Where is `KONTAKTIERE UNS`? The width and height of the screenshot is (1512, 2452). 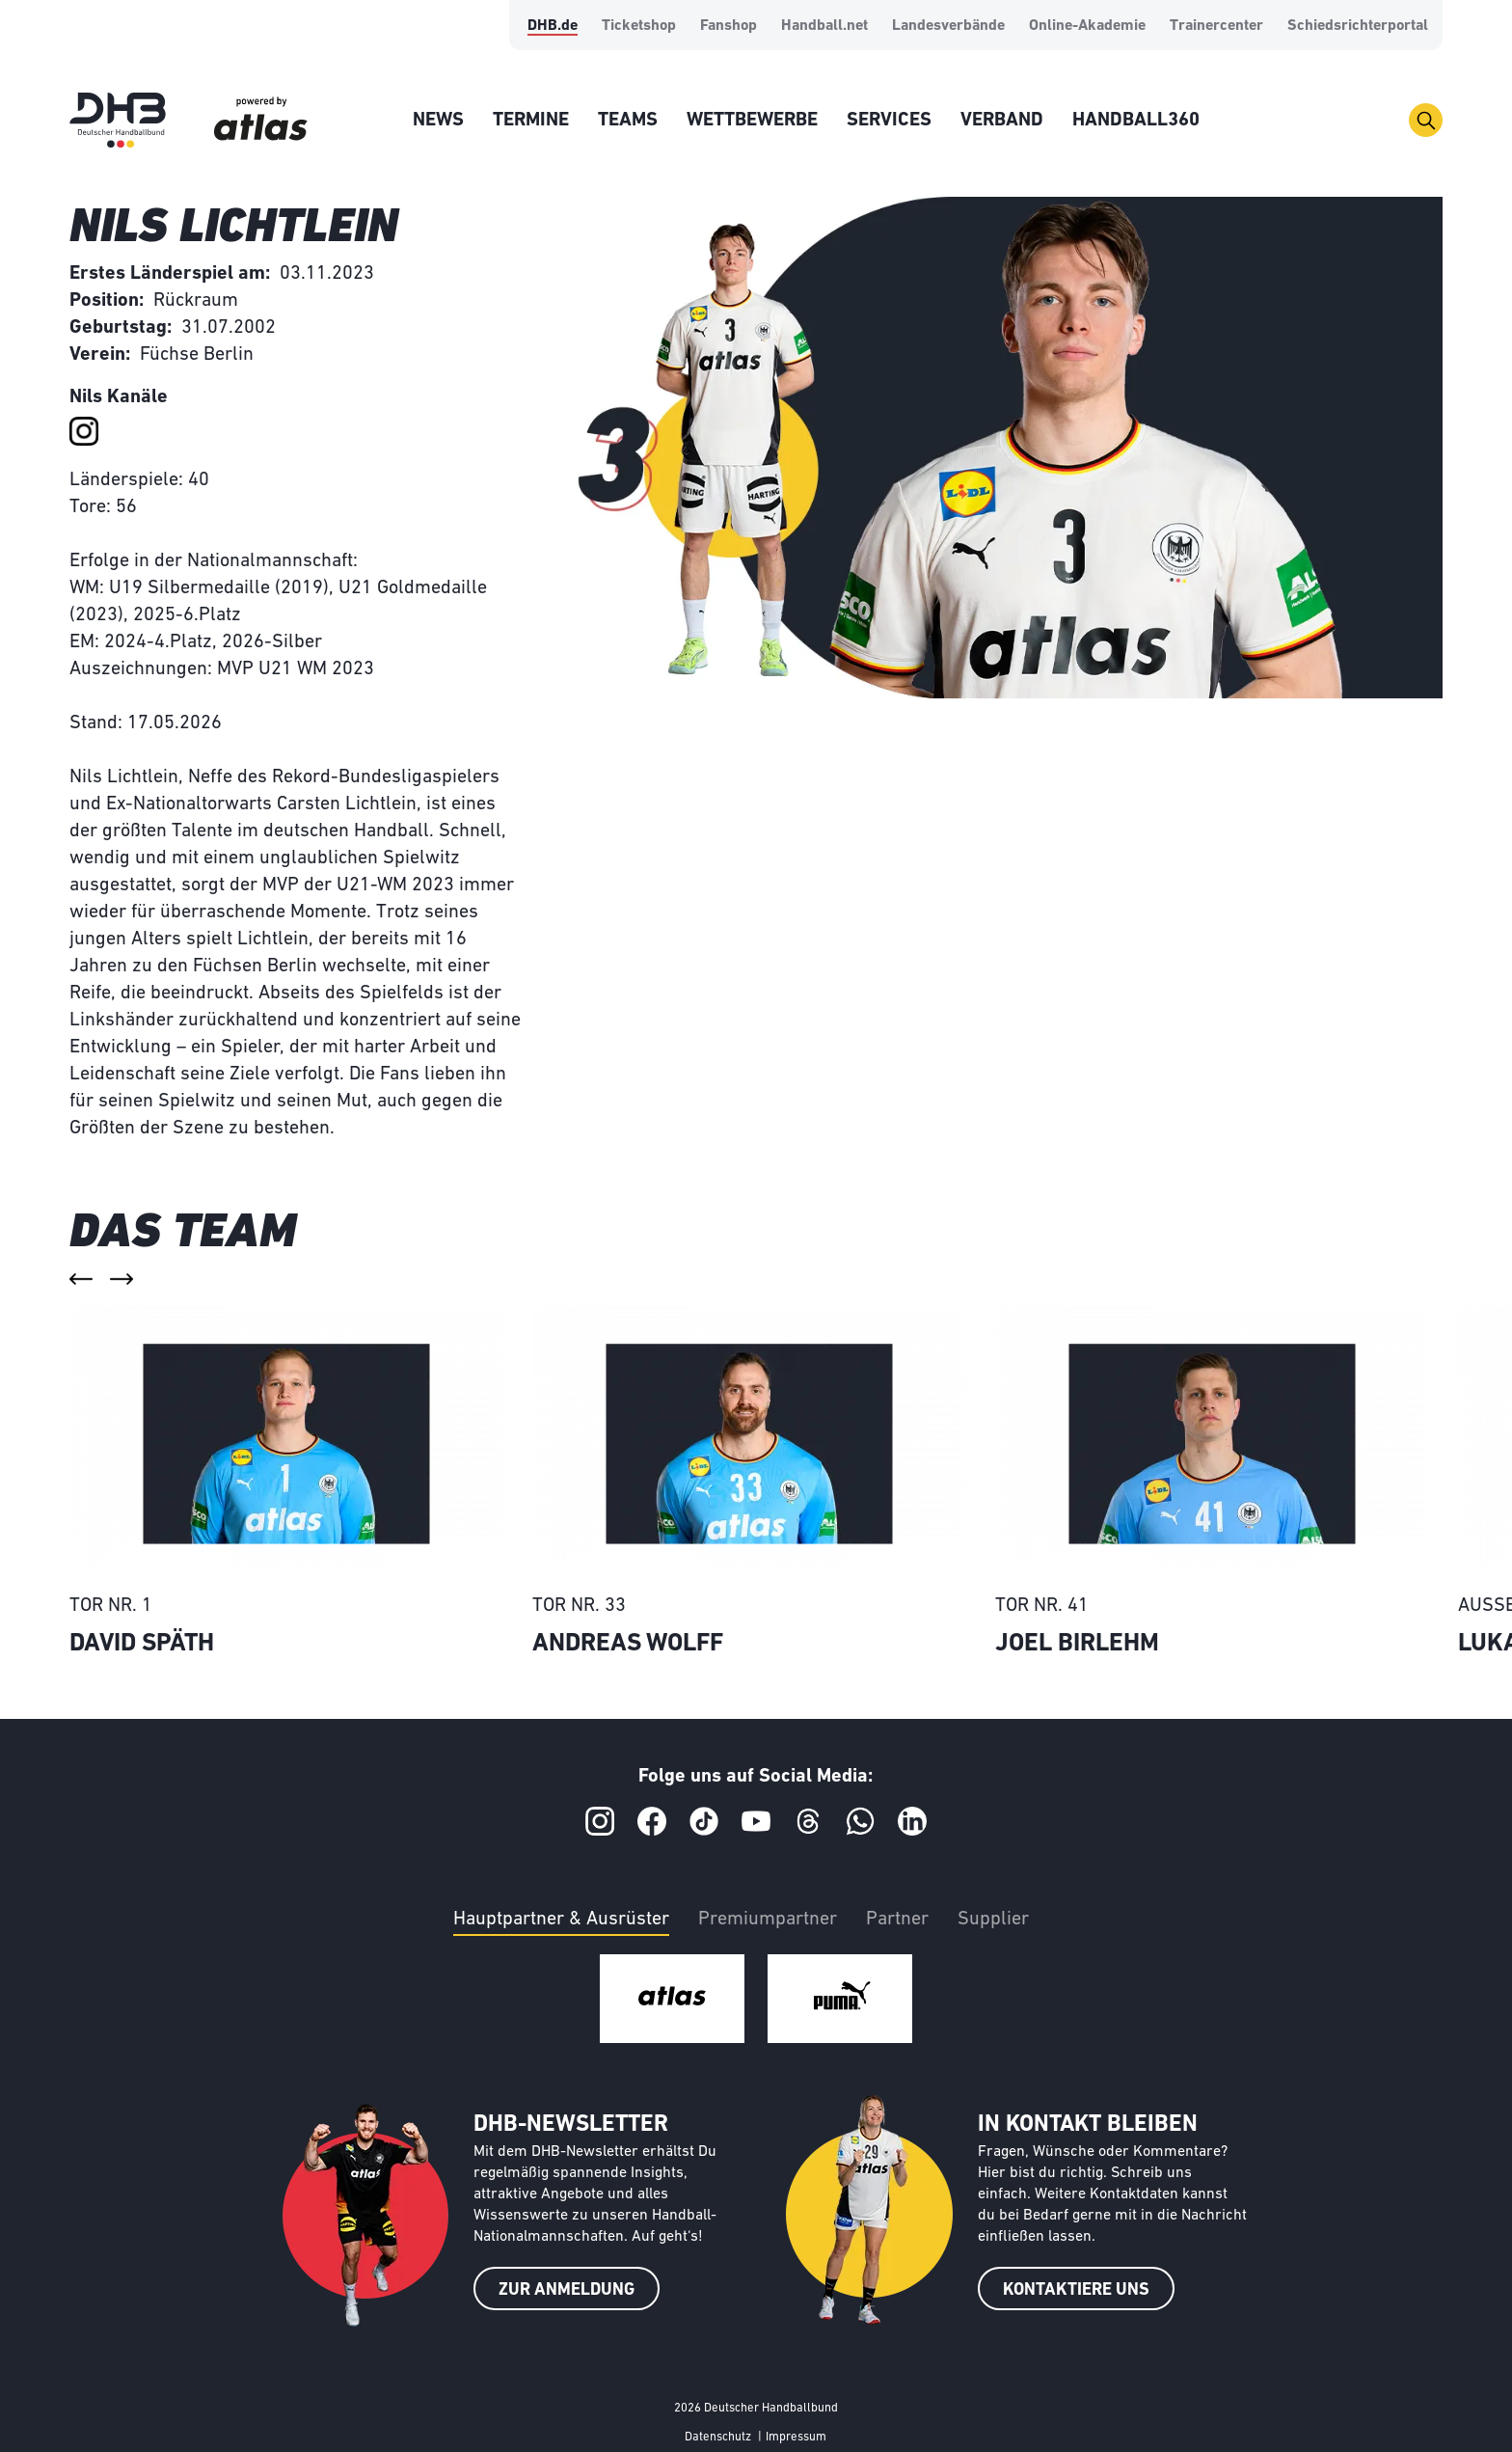 KONTAKTIERE UNS is located at coordinates (1076, 2290).